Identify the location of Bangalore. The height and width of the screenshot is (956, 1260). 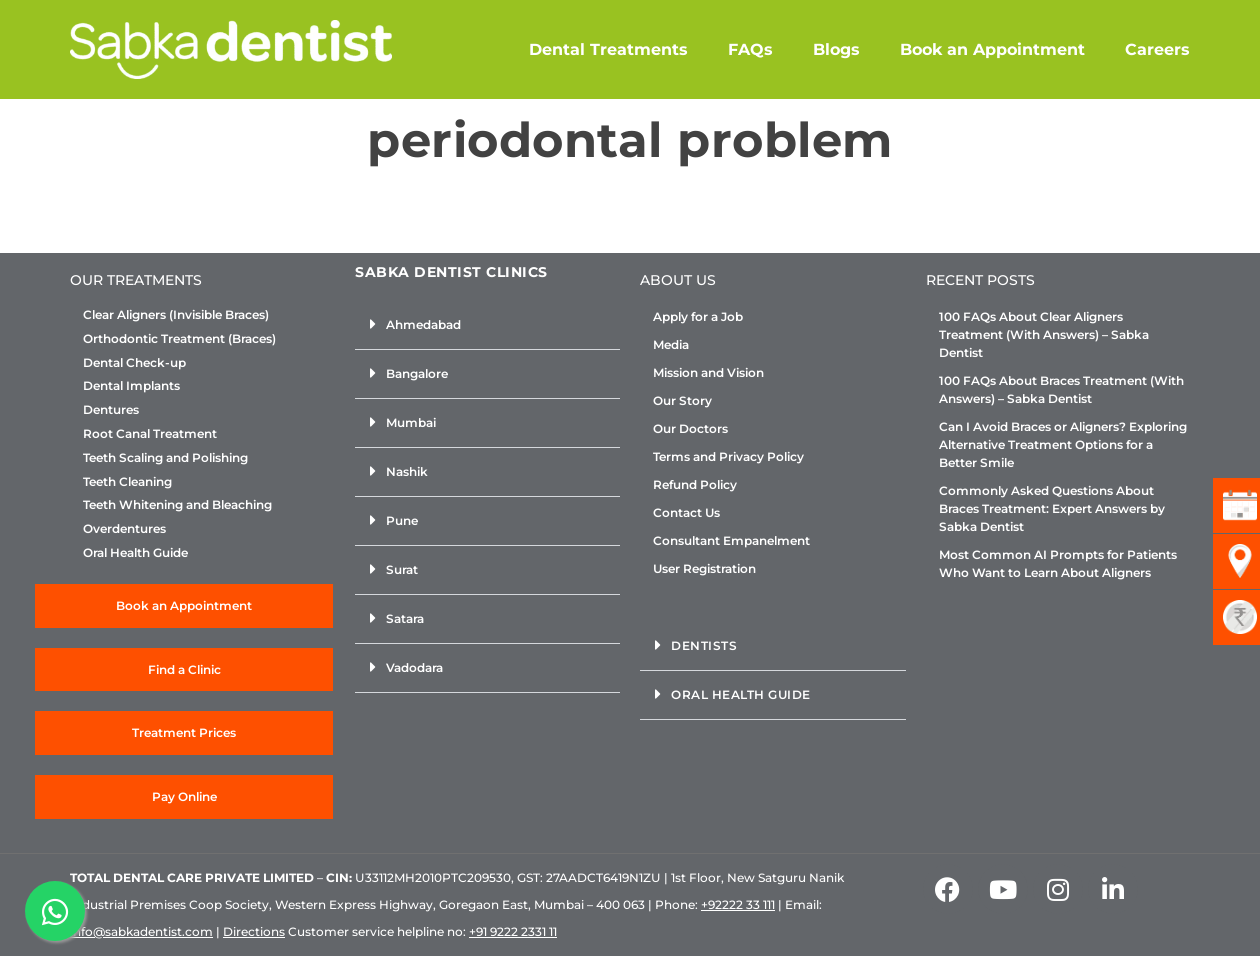
(417, 373).